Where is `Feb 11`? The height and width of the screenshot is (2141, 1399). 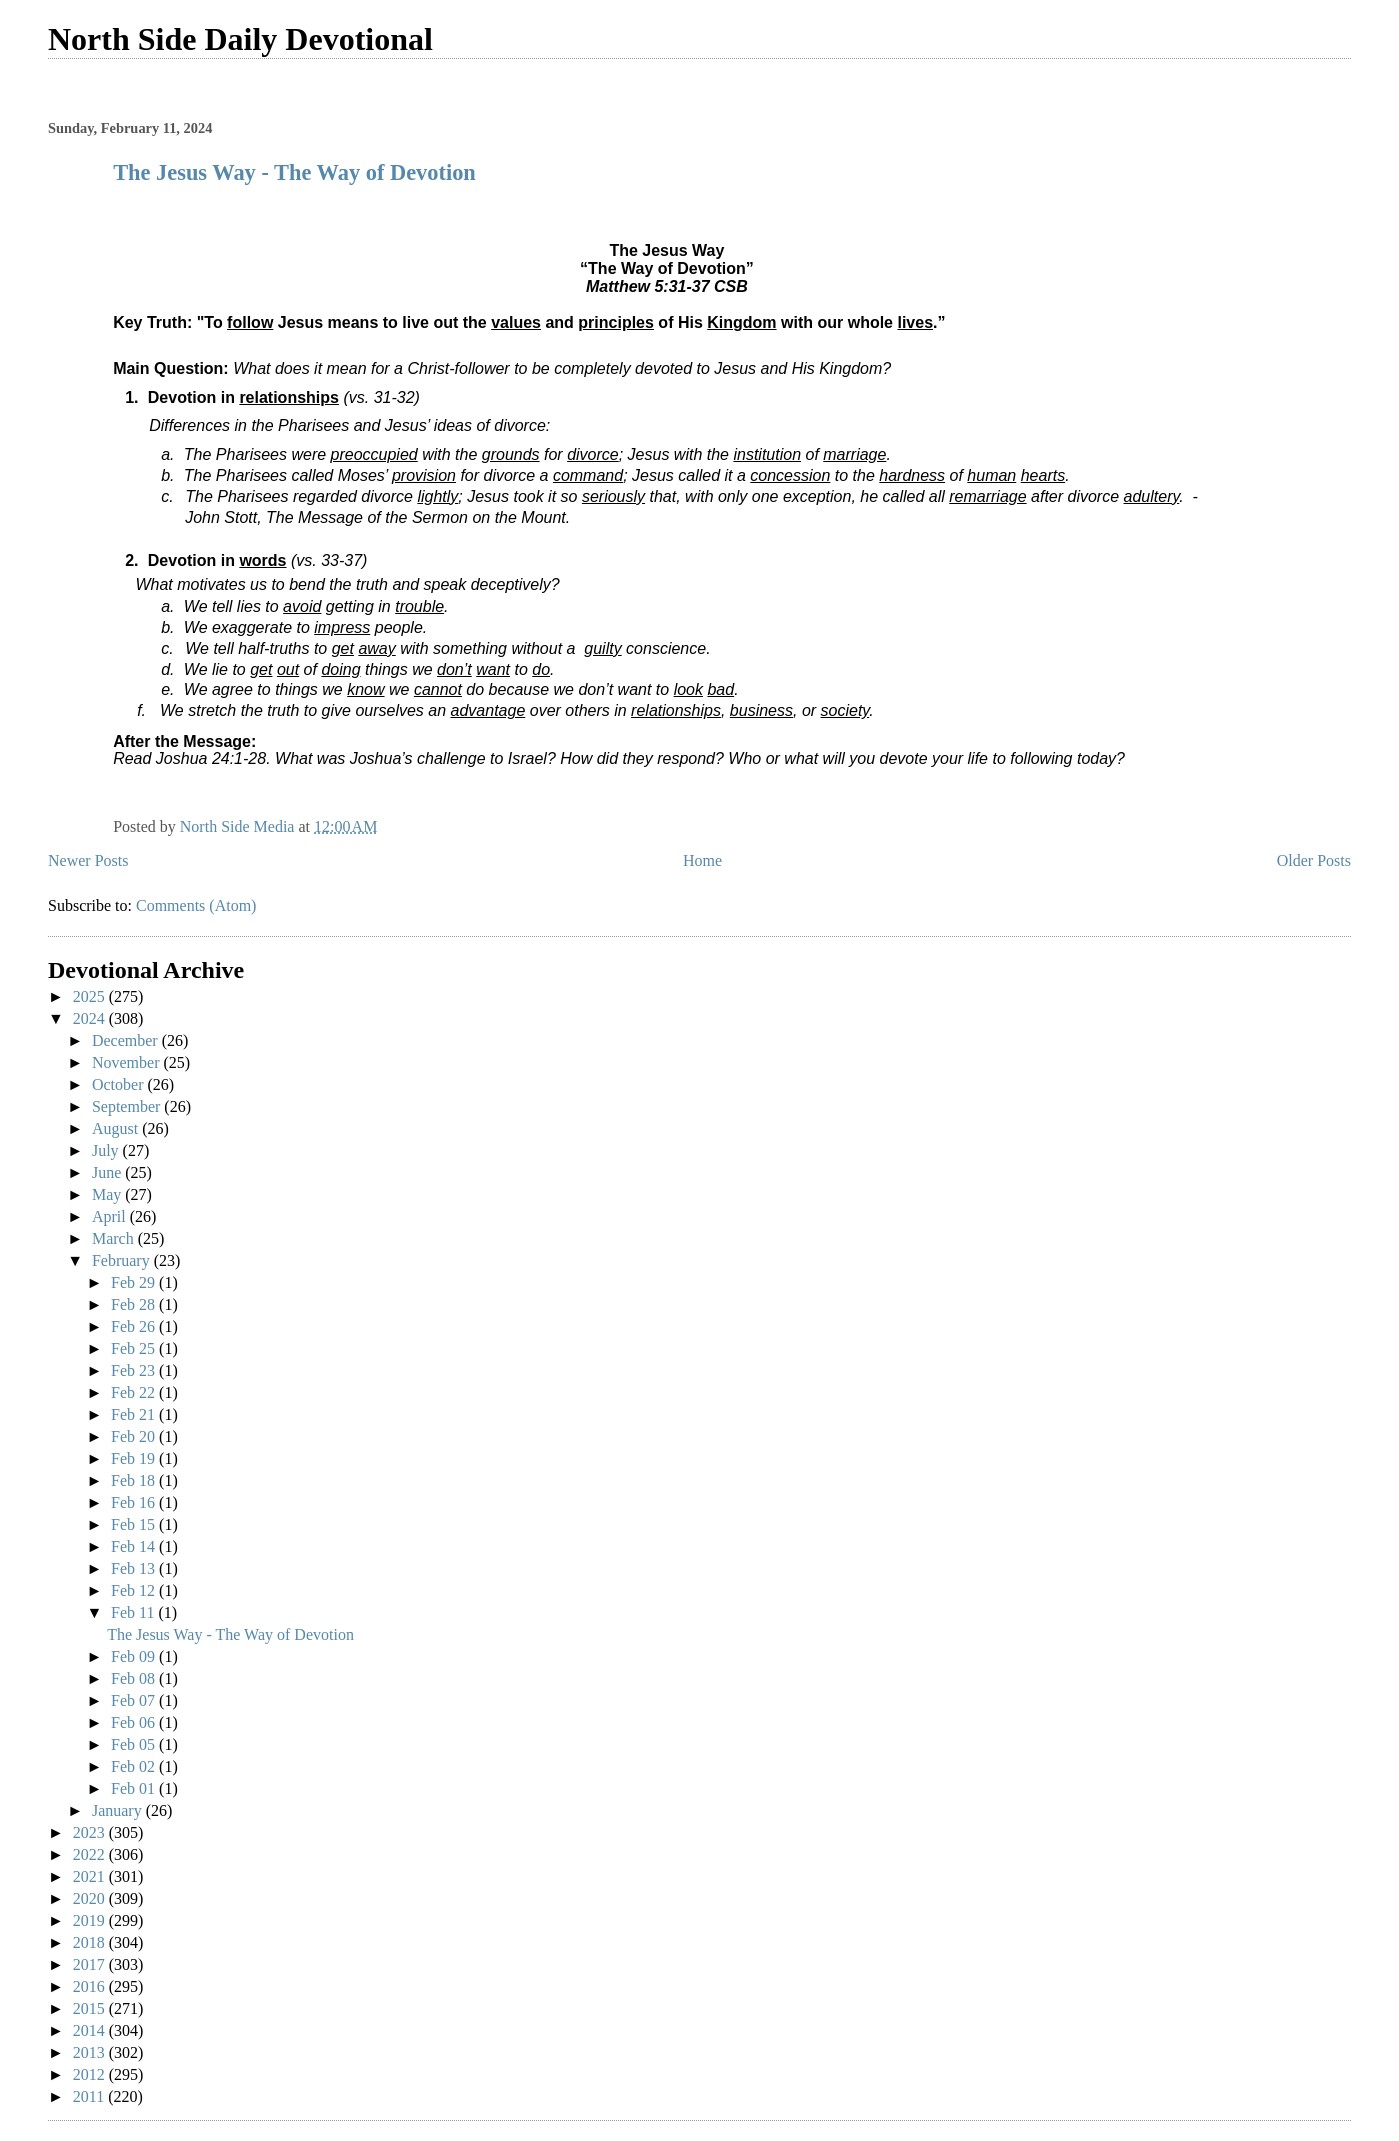 Feb 11 is located at coordinates (134, 1612).